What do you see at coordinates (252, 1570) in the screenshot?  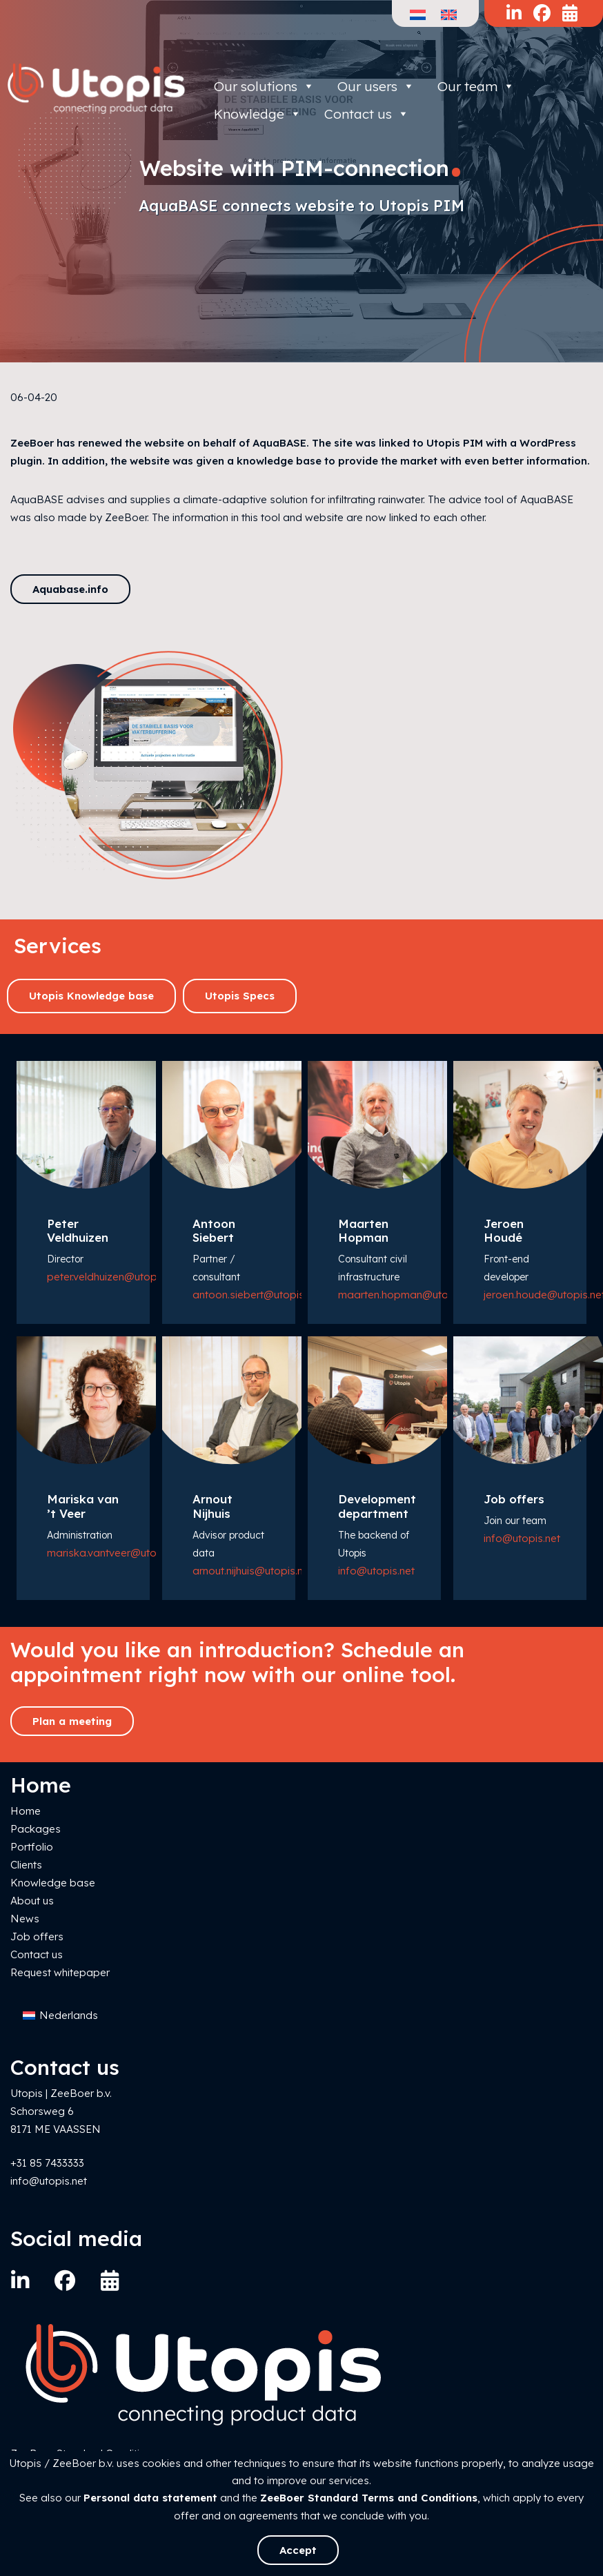 I see `arnout.nijhuis@utopis.net` at bounding box center [252, 1570].